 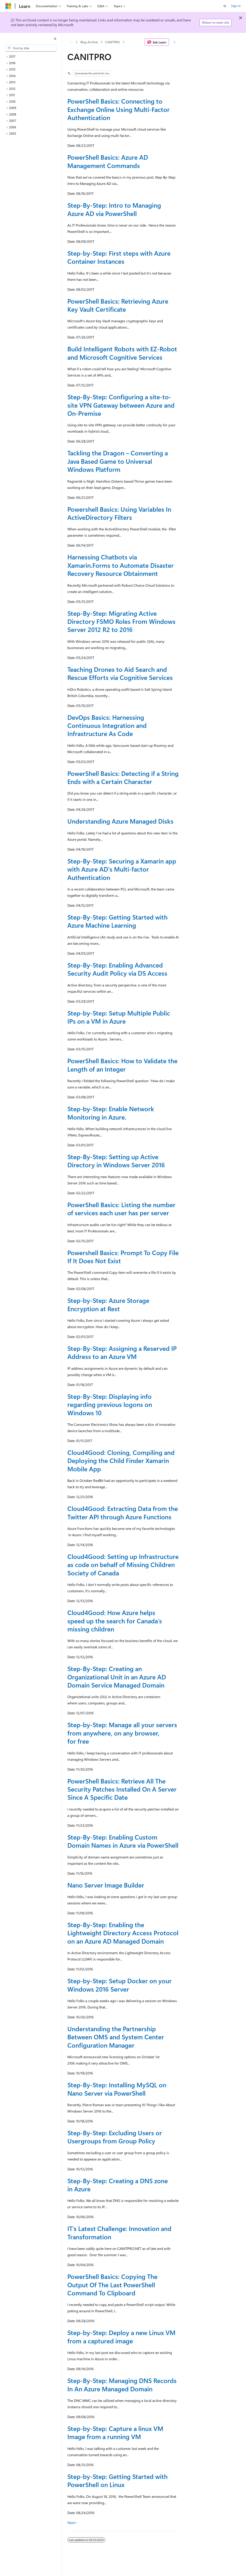 I want to click on Understanding the Partnership Between OMS and System Center Configuration Manager, so click(x=115, y=2036).